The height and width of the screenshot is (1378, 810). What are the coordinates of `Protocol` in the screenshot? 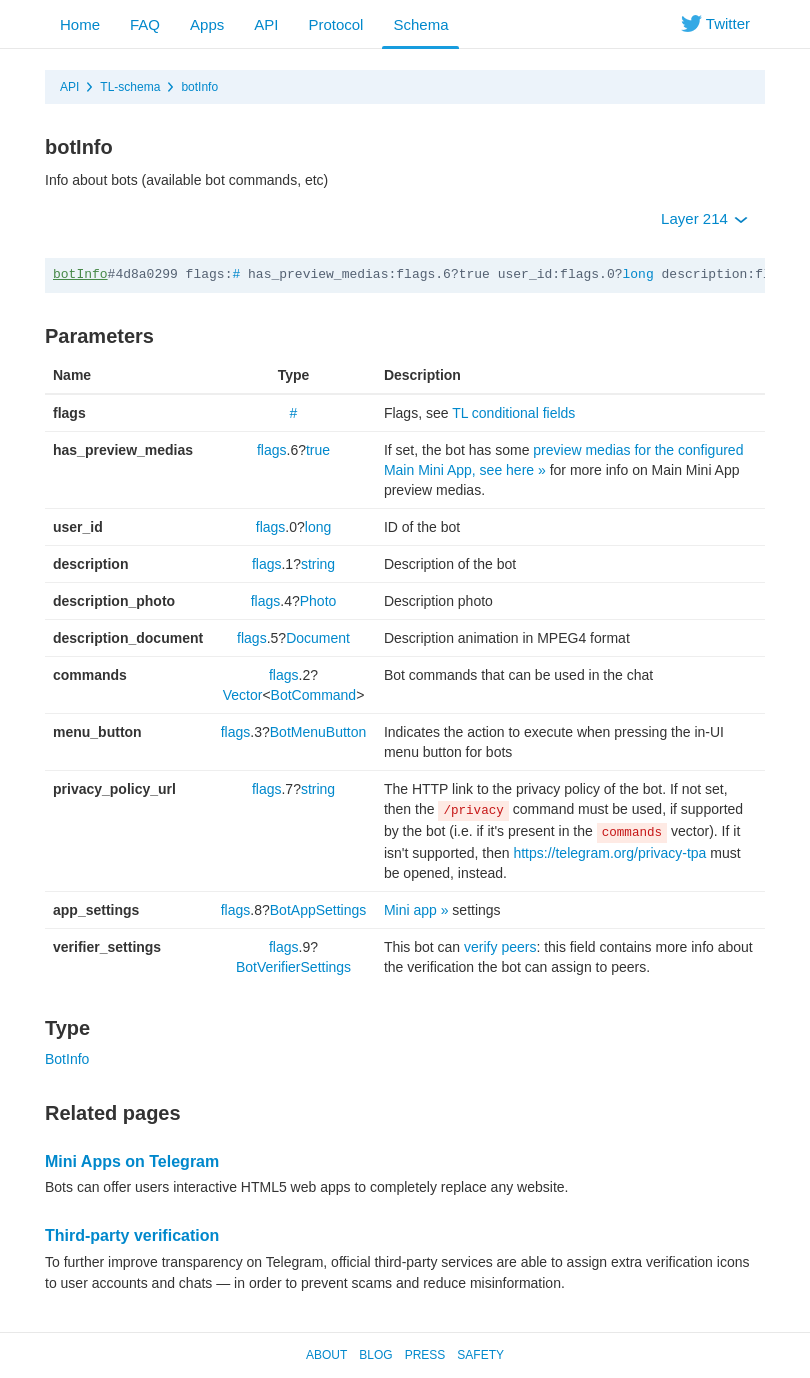 It's located at (335, 24).